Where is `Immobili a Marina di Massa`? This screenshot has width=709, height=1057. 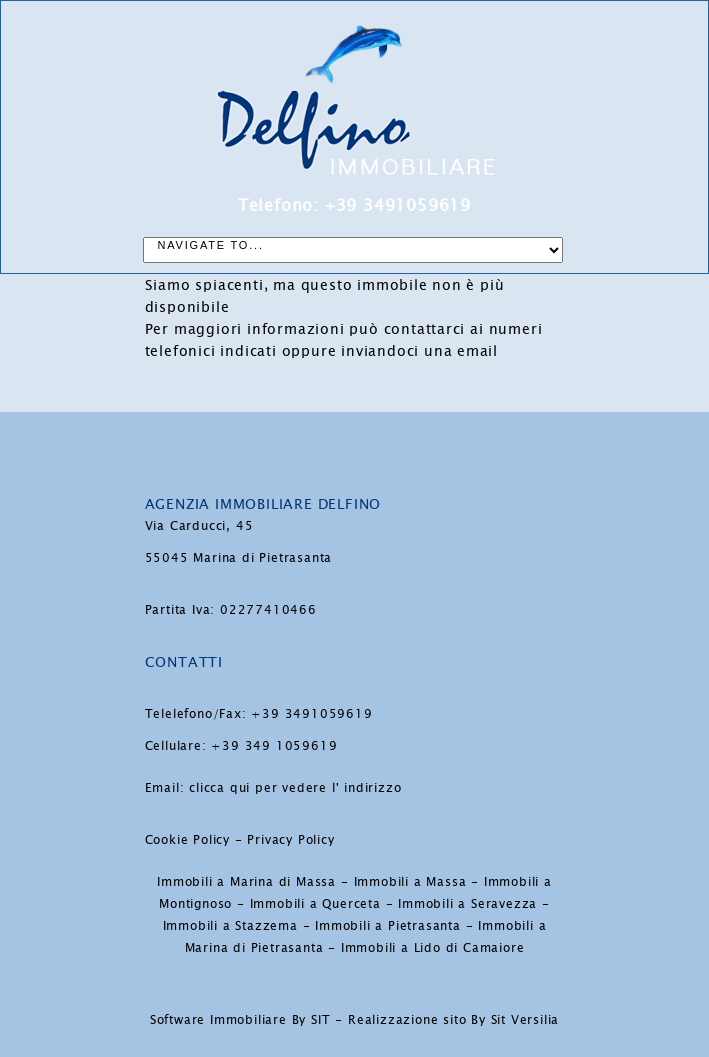
Immobili a Marina di Massa is located at coordinates (246, 882).